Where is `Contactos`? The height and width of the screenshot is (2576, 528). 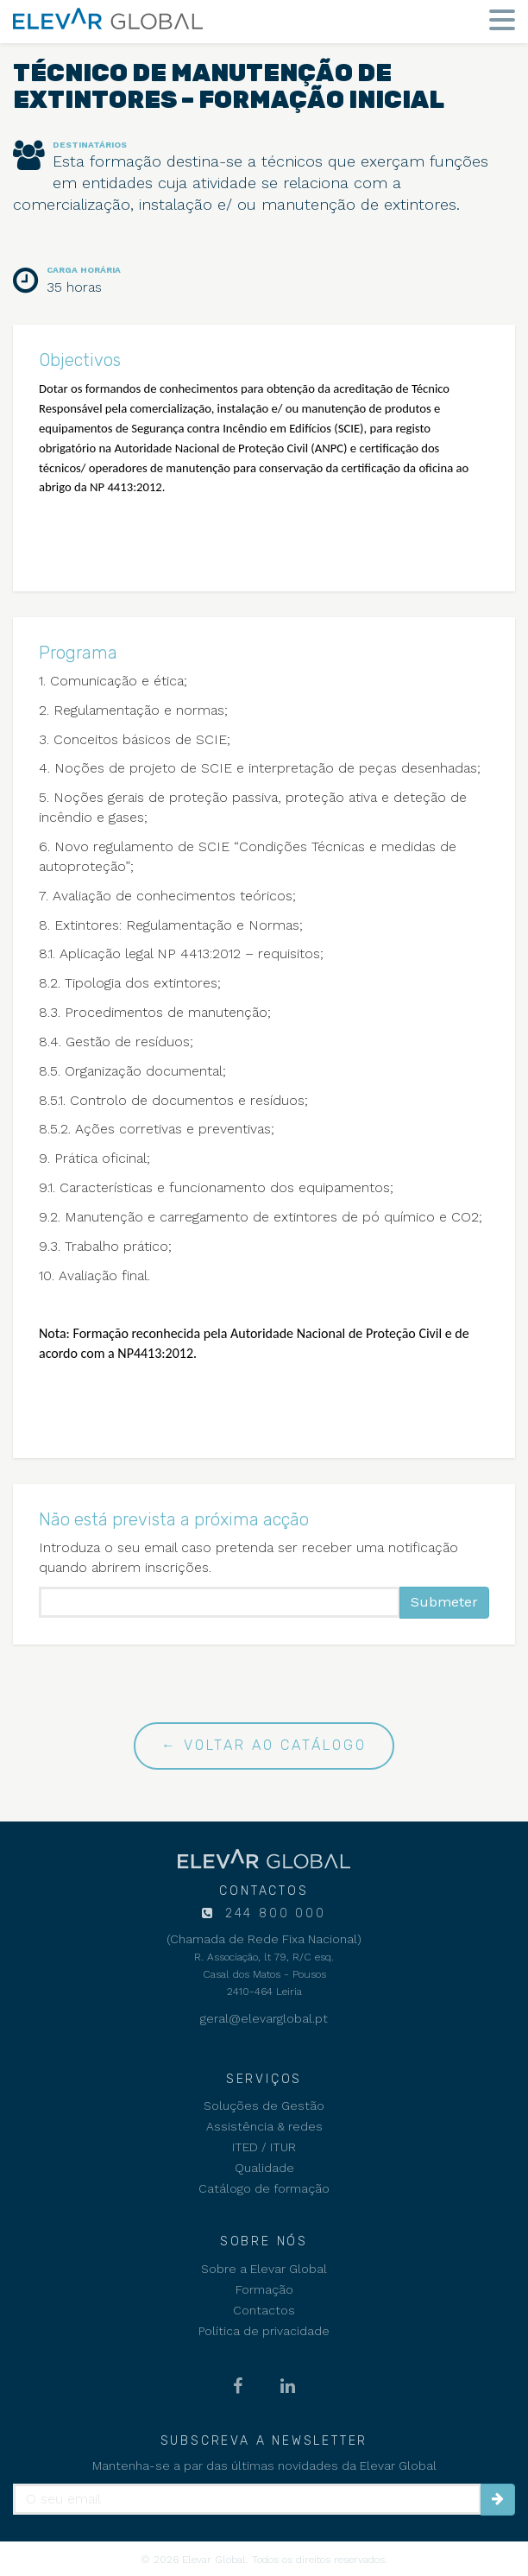
Contactos is located at coordinates (264, 2310).